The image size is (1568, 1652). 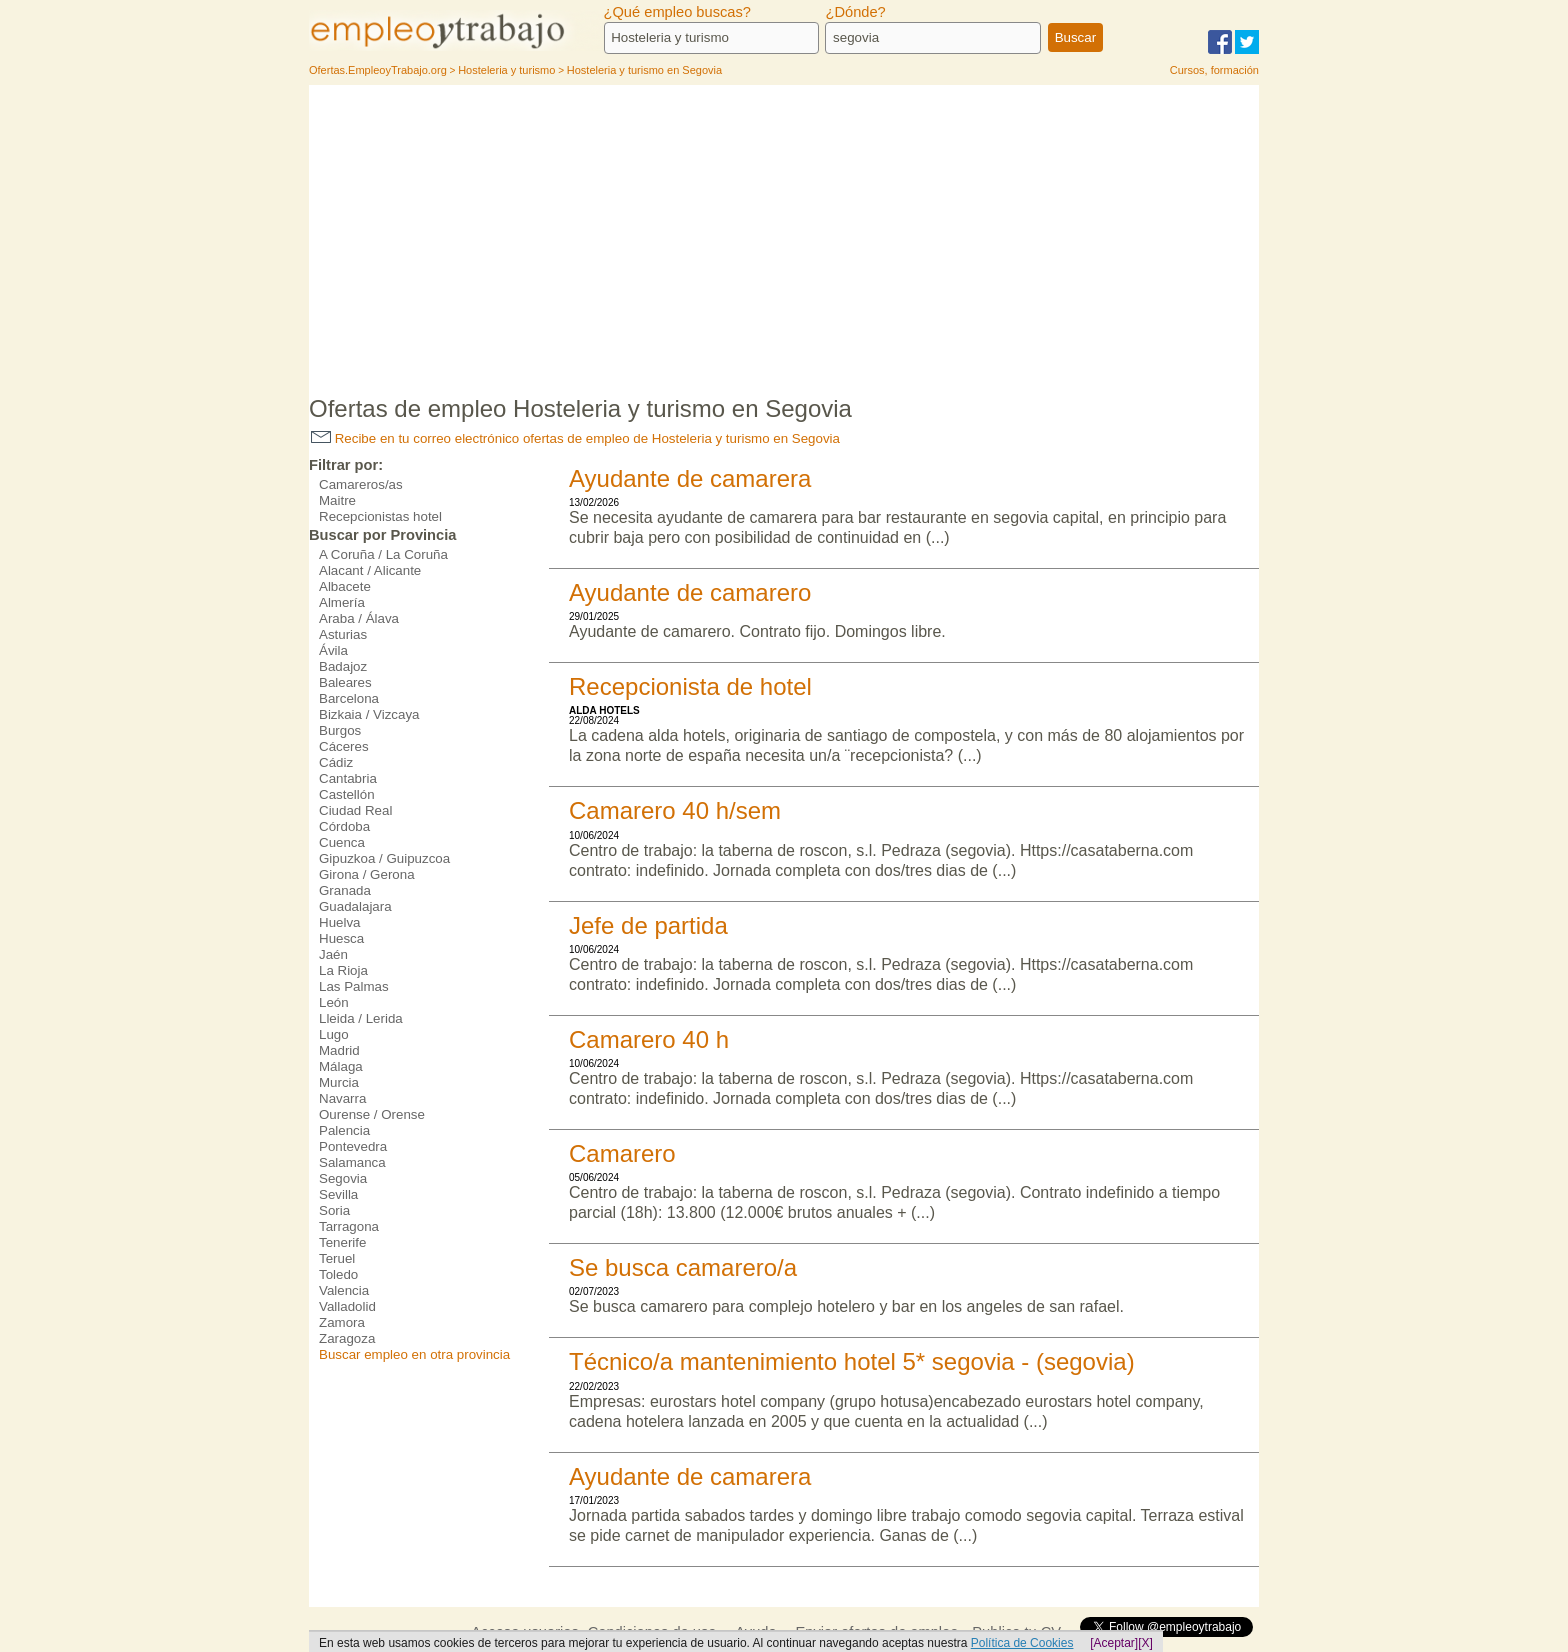 What do you see at coordinates (344, 1290) in the screenshot?
I see `Valencia` at bounding box center [344, 1290].